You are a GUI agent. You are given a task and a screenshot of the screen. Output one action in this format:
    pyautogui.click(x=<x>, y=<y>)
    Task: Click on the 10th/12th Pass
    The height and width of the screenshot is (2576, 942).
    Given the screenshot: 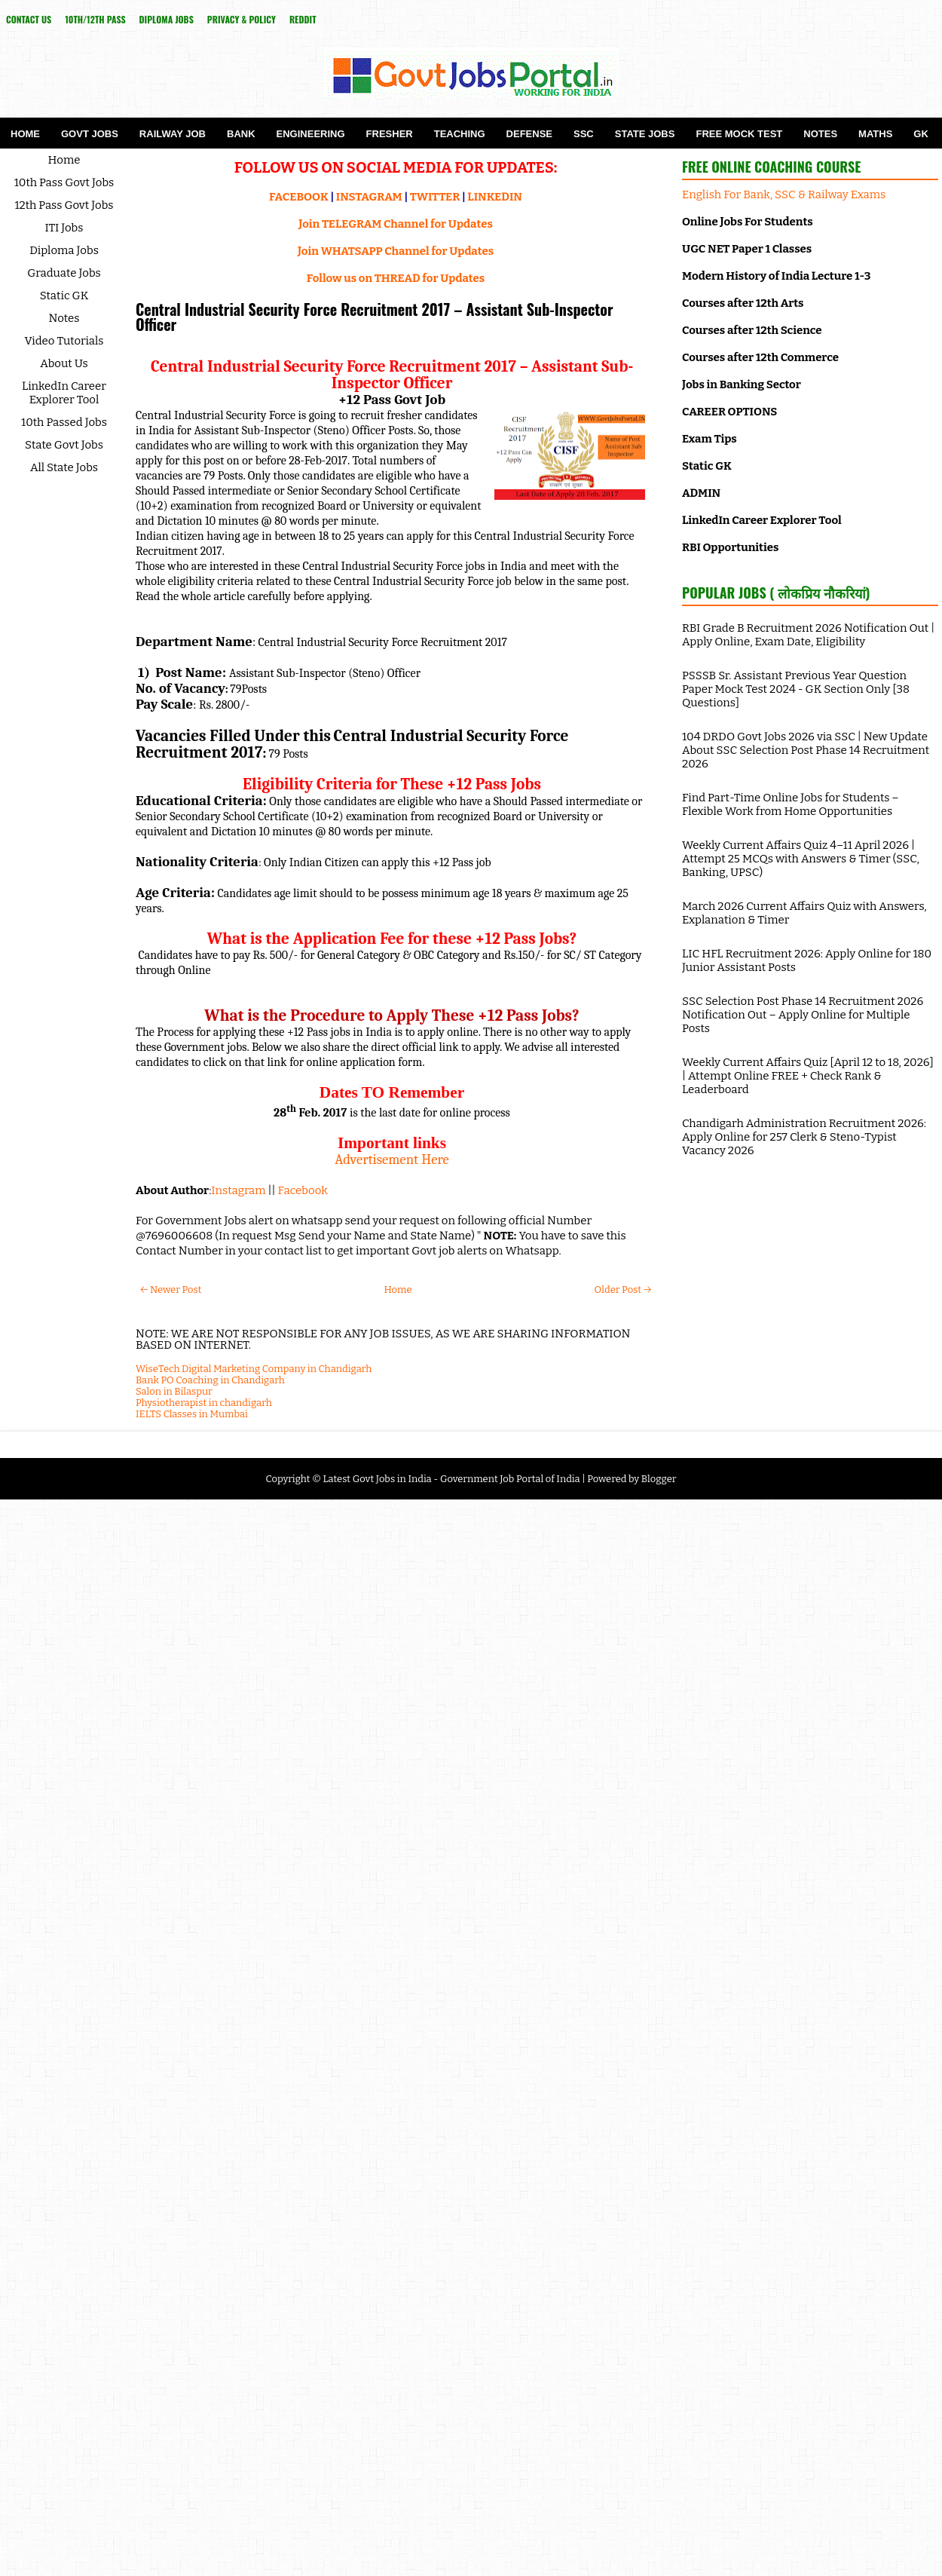 What is the action you would take?
    pyautogui.click(x=95, y=19)
    